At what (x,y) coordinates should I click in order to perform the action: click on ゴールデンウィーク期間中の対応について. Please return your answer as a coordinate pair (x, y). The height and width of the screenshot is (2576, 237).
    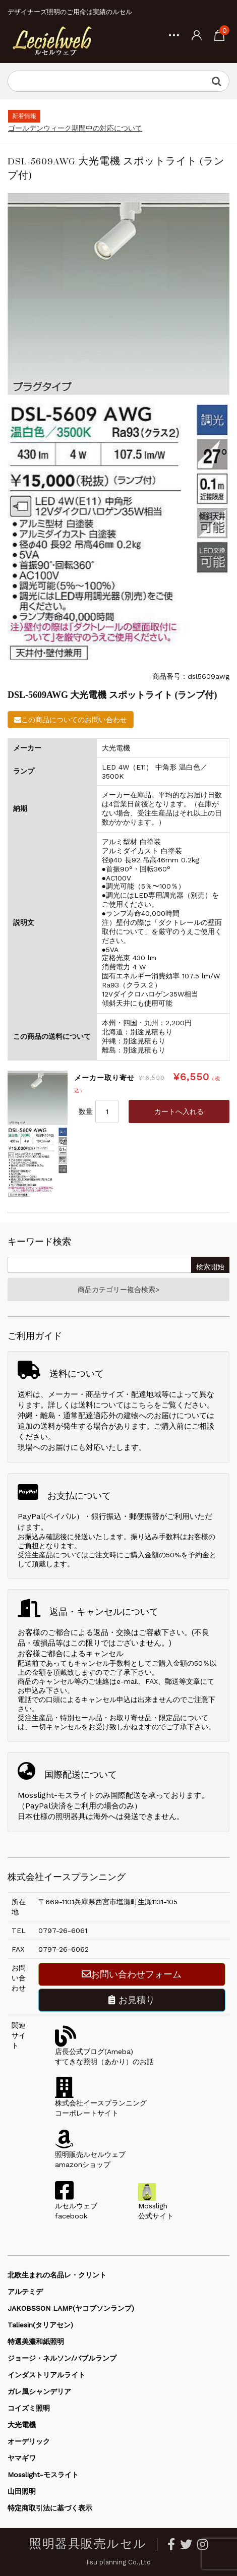
    Looking at the image, I should click on (75, 128).